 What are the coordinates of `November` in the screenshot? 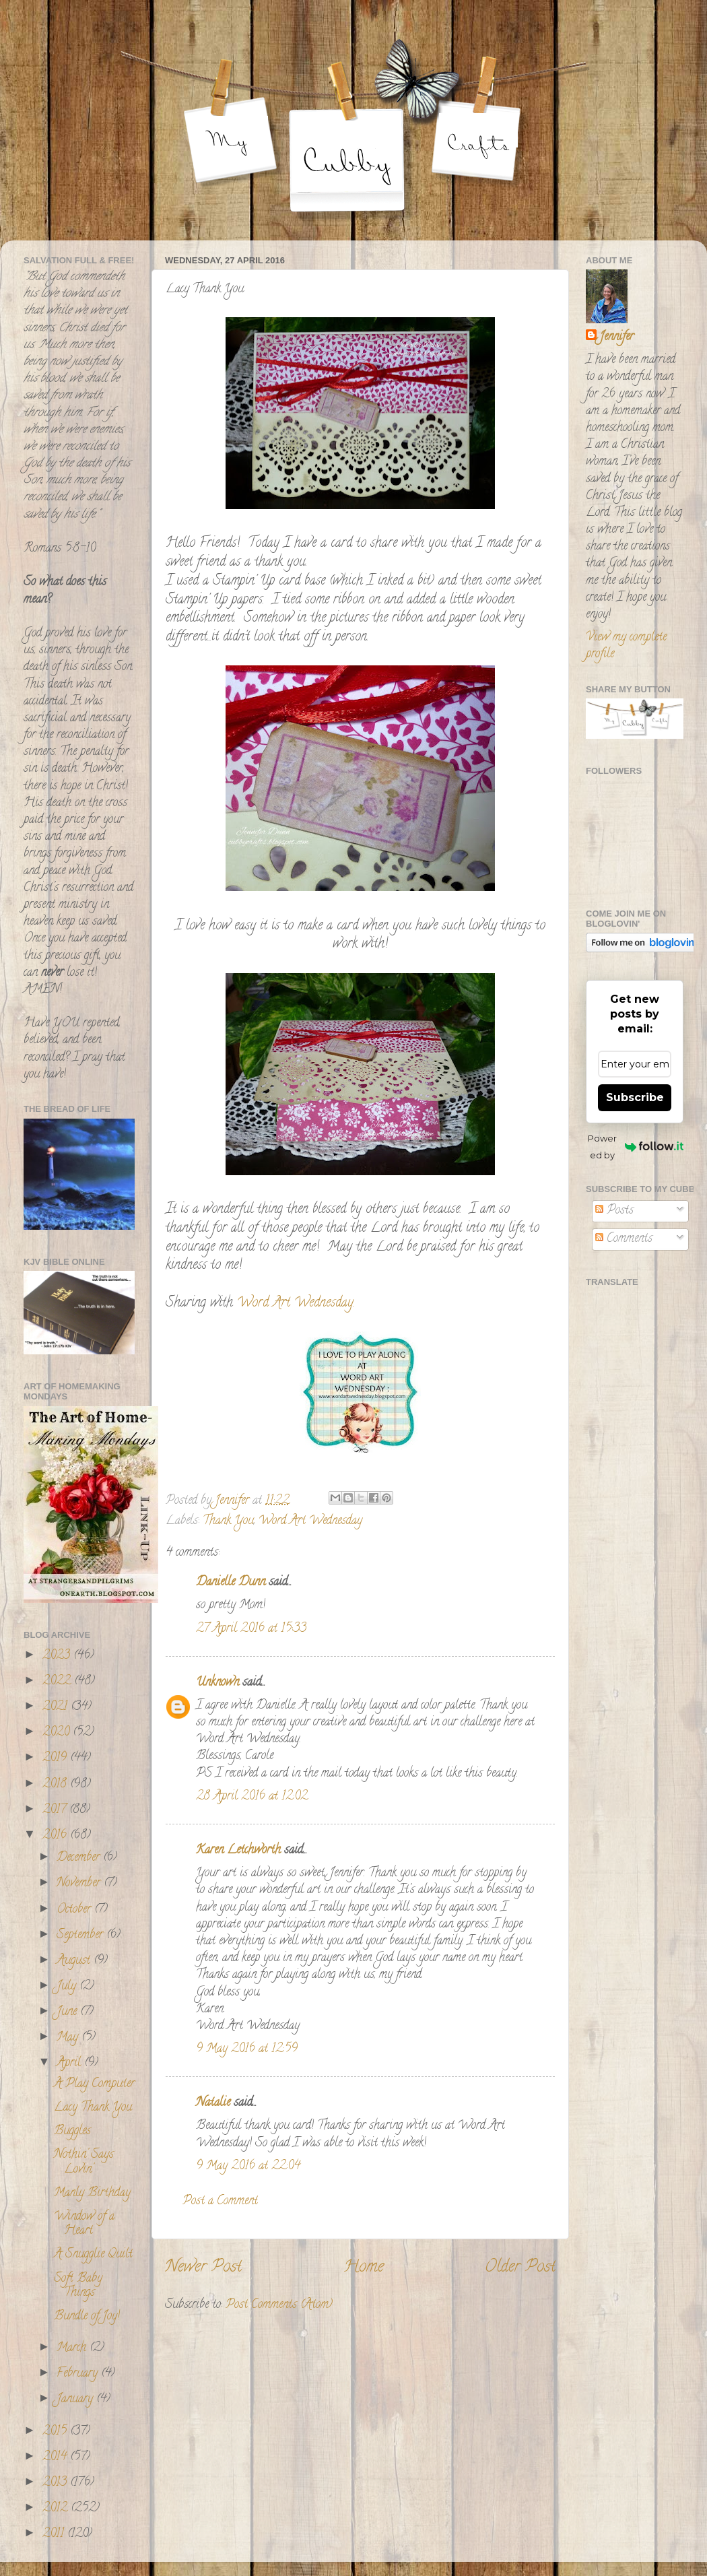 It's located at (80, 1883).